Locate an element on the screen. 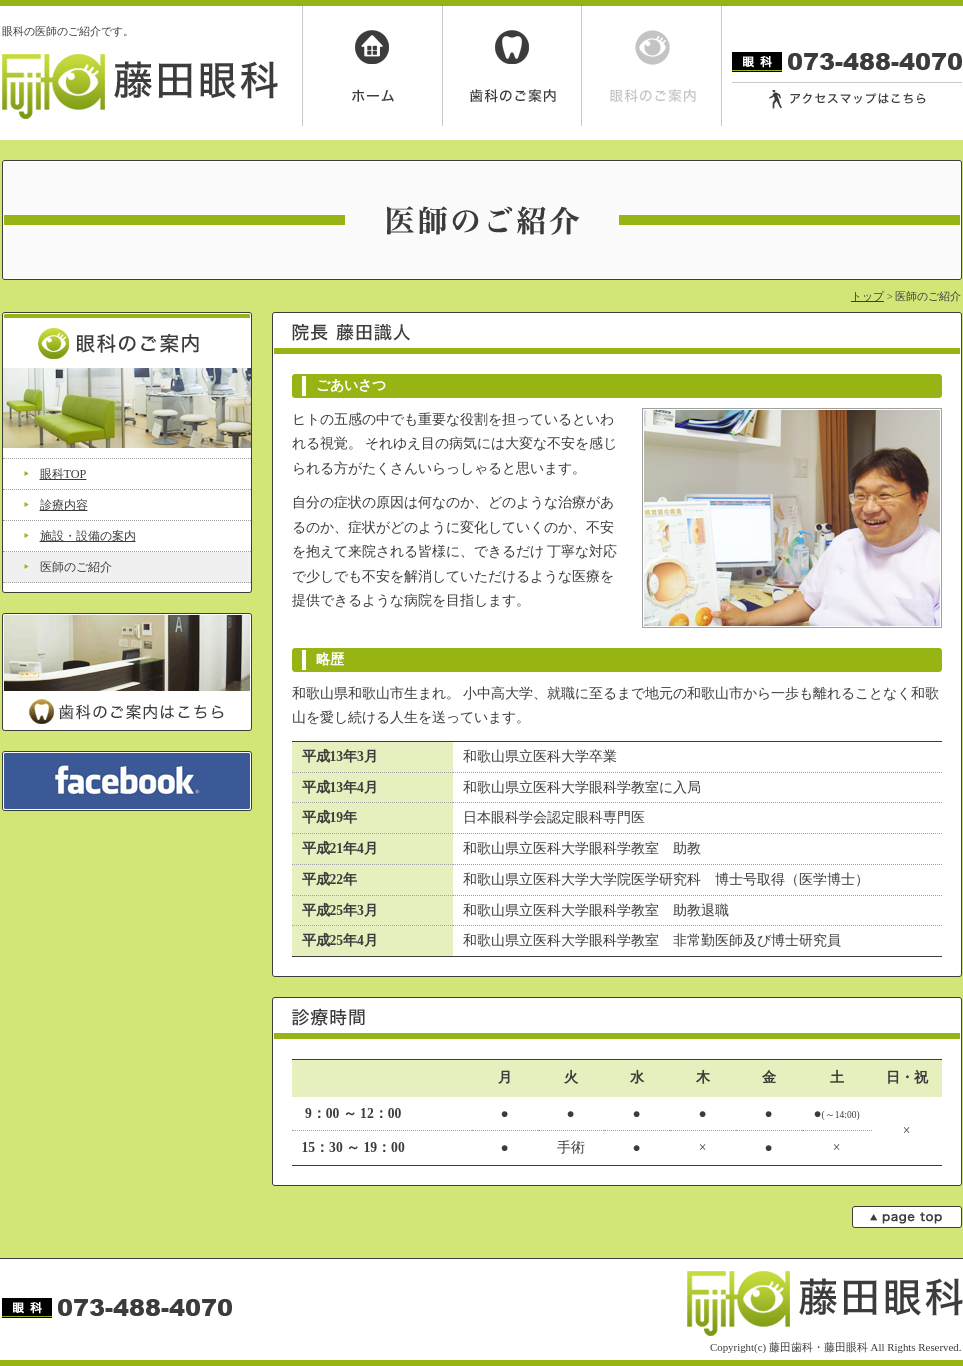 The width and height of the screenshot is (963, 1366). 診療内容 is located at coordinates (64, 505).